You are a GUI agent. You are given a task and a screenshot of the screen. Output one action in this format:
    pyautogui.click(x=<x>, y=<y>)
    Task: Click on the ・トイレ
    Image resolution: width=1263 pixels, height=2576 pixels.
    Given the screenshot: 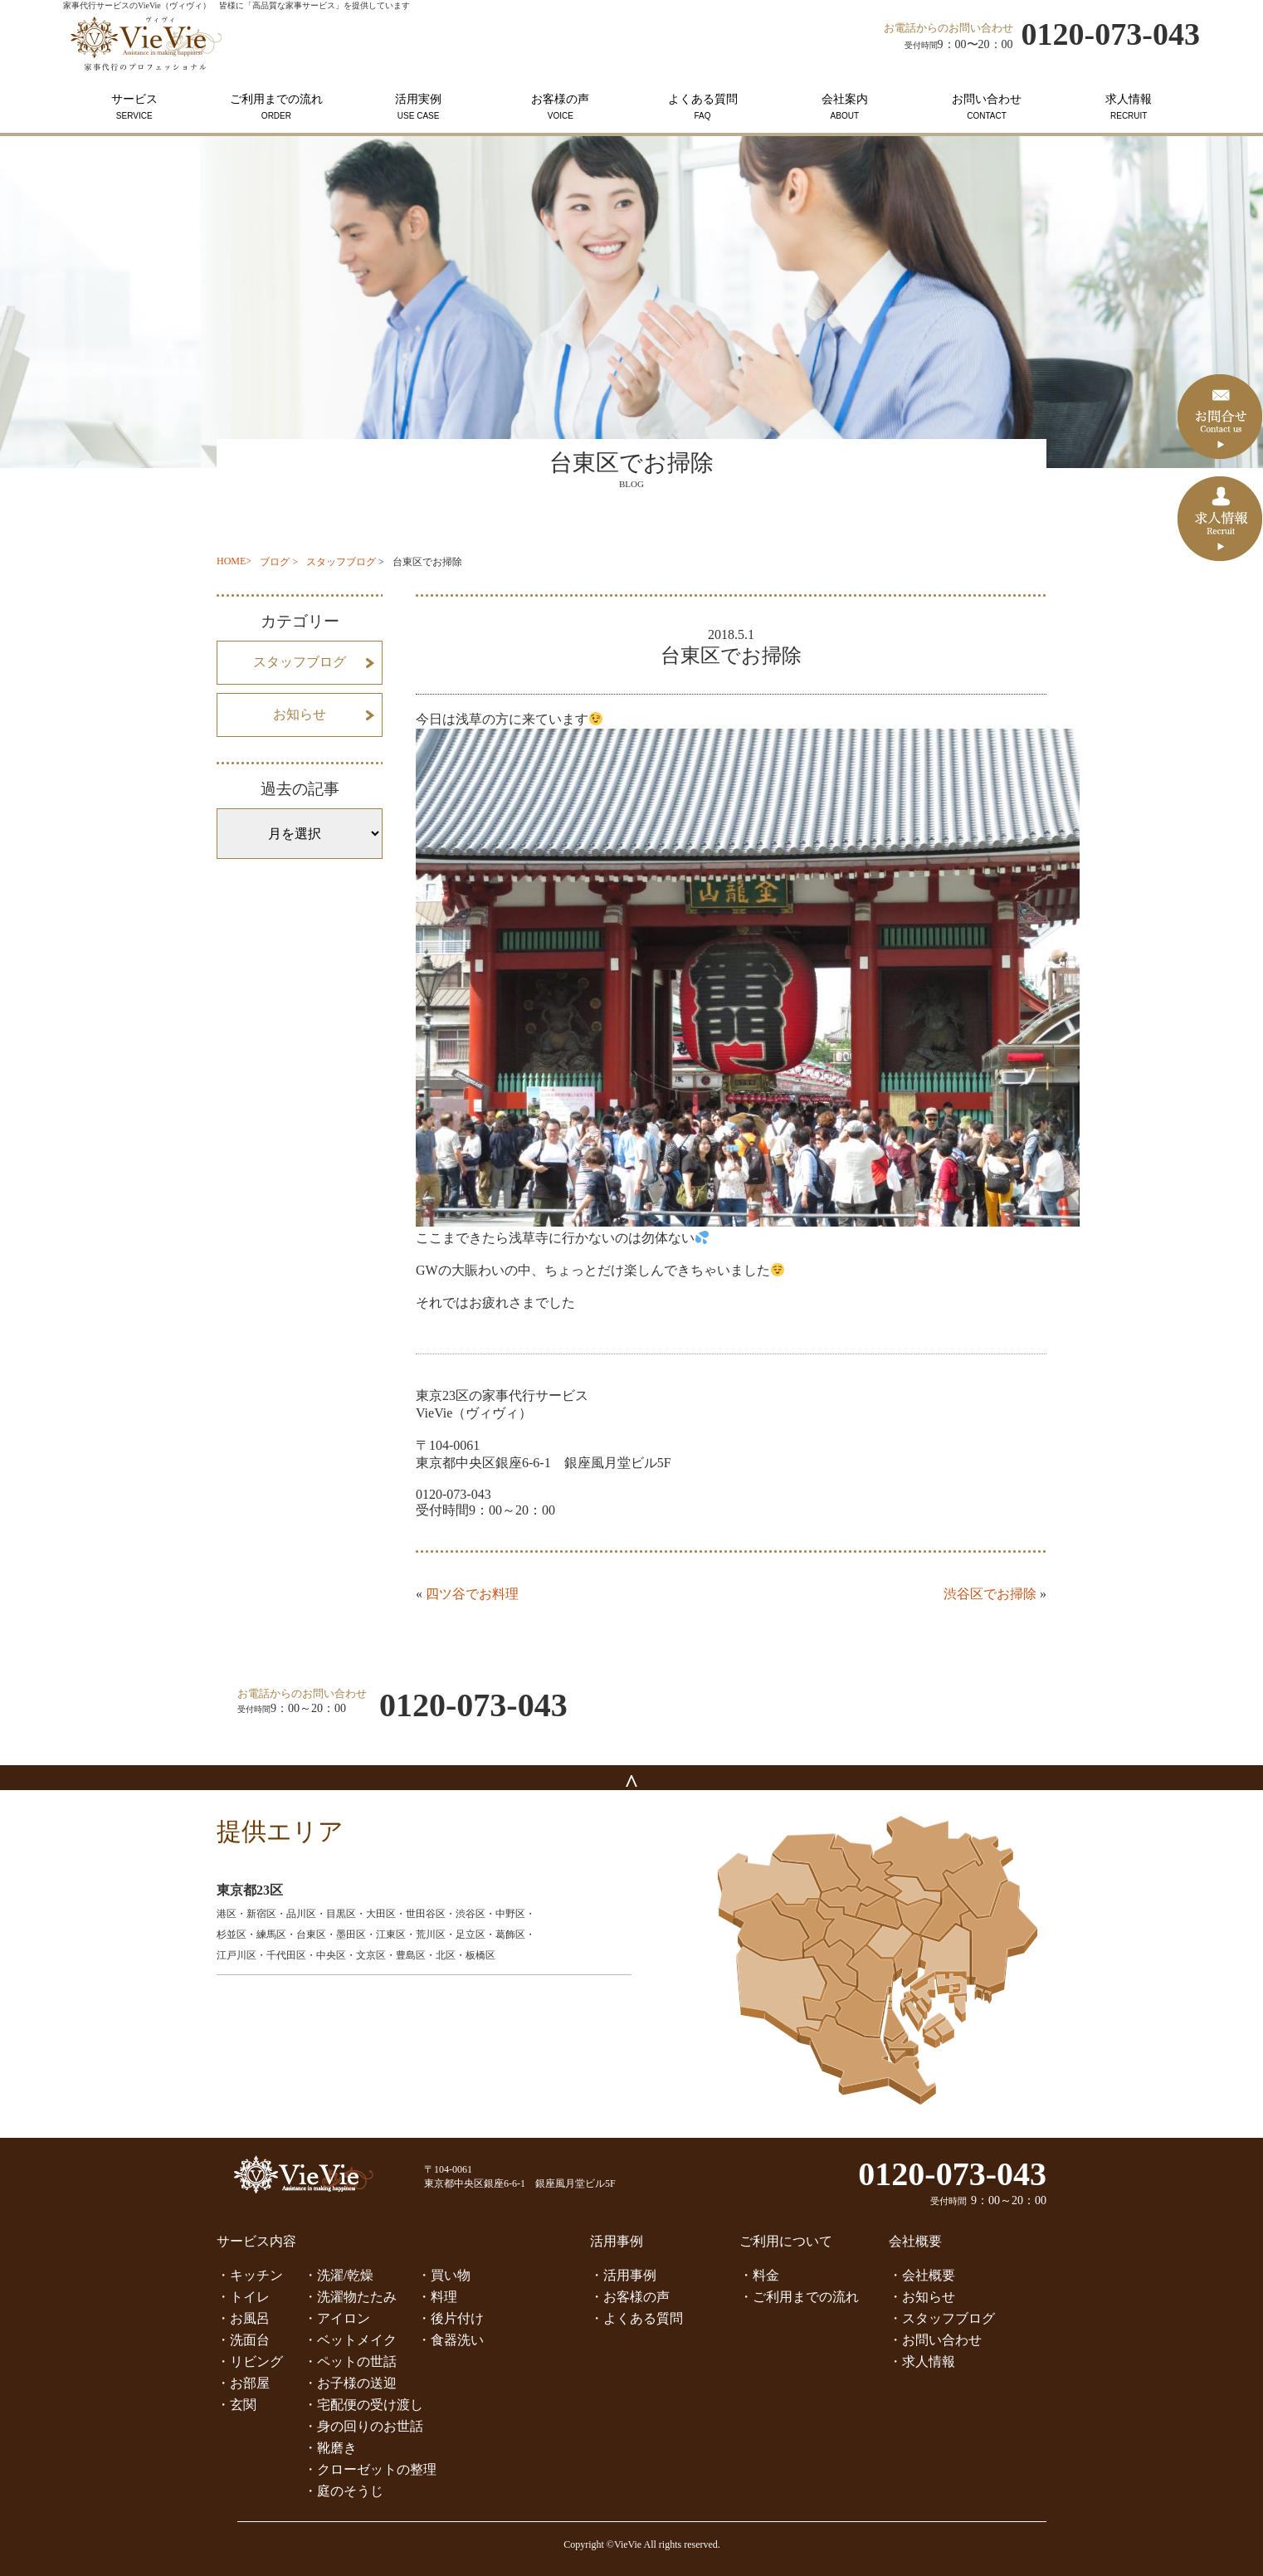 What is the action you would take?
    pyautogui.click(x=243, y=2297)
    